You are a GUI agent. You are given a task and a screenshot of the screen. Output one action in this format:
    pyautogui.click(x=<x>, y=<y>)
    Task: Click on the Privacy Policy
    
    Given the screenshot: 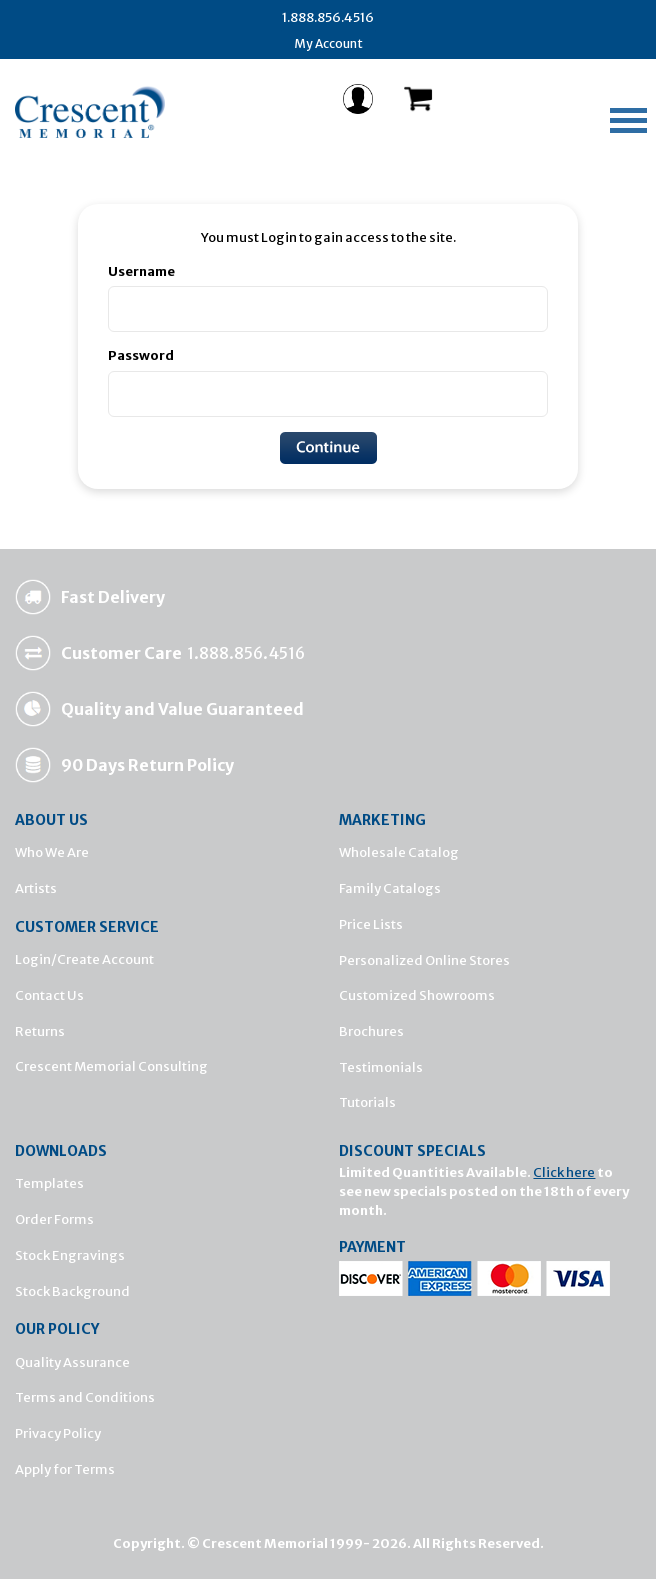 What is the action you would take?
    pyautogui.click(x=58, y=1433)
    